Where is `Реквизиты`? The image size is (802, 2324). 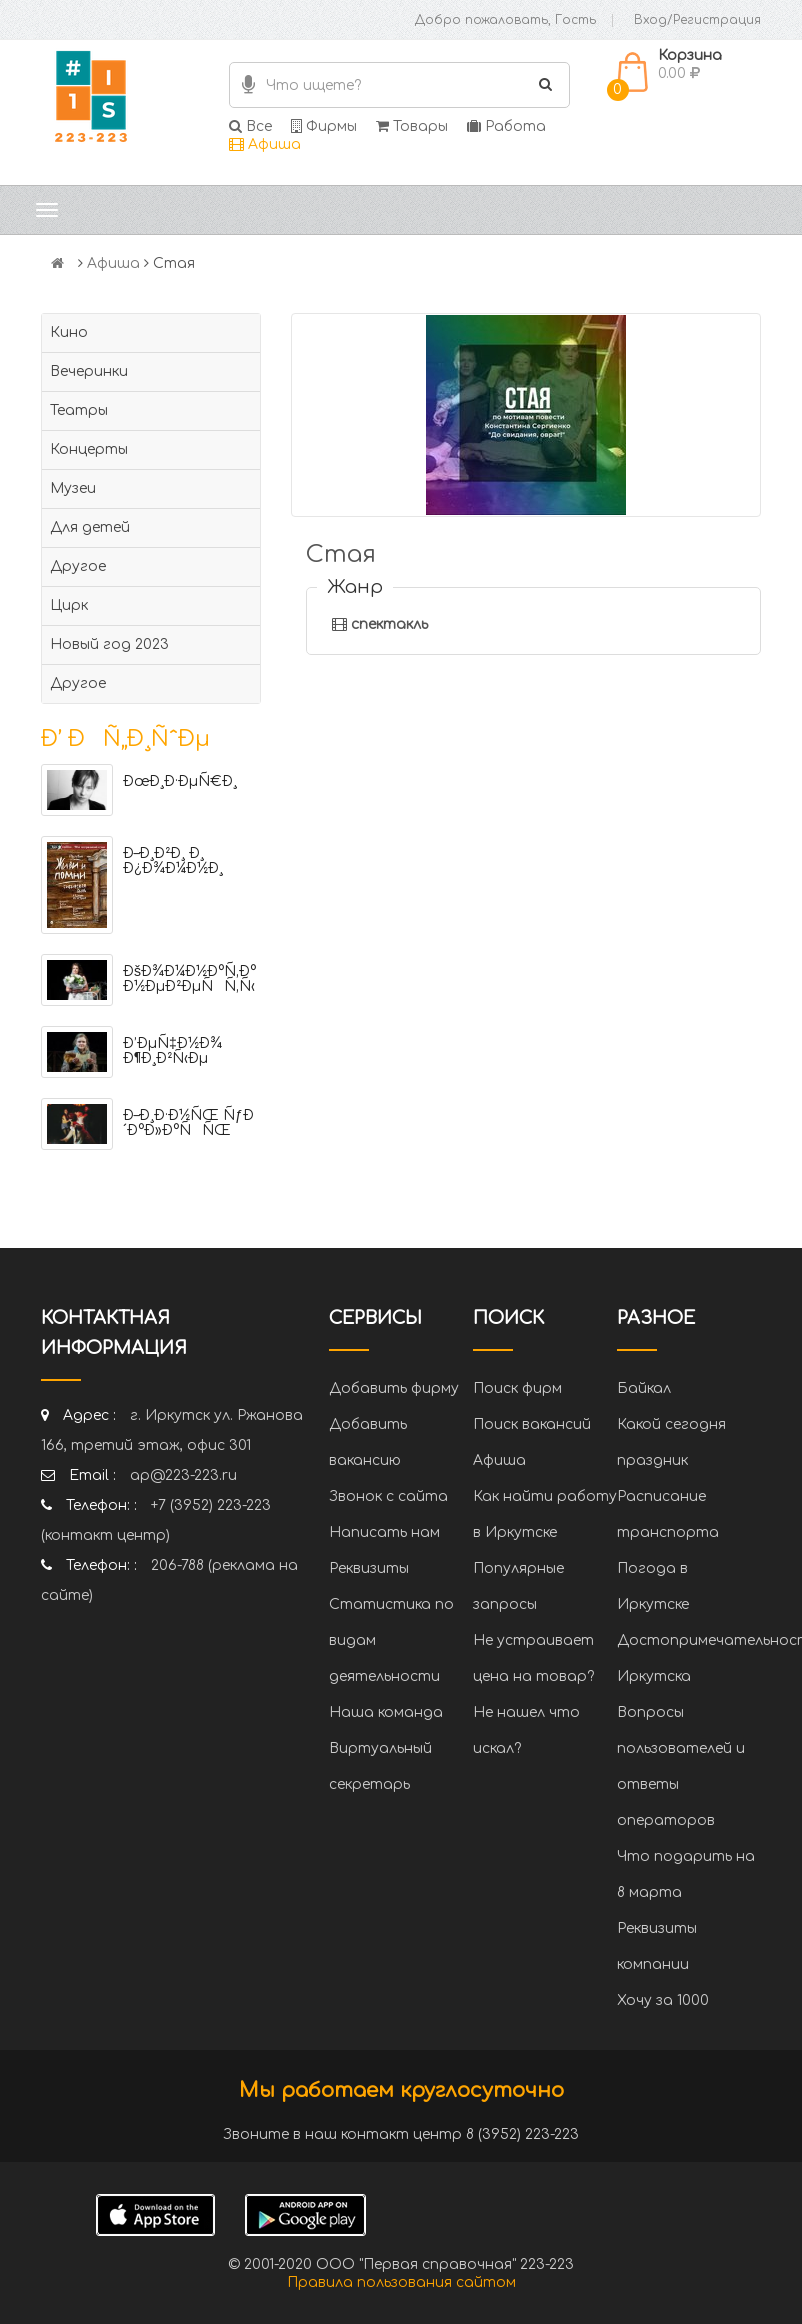
Реквизиты is located at coordinates (369, 1568).